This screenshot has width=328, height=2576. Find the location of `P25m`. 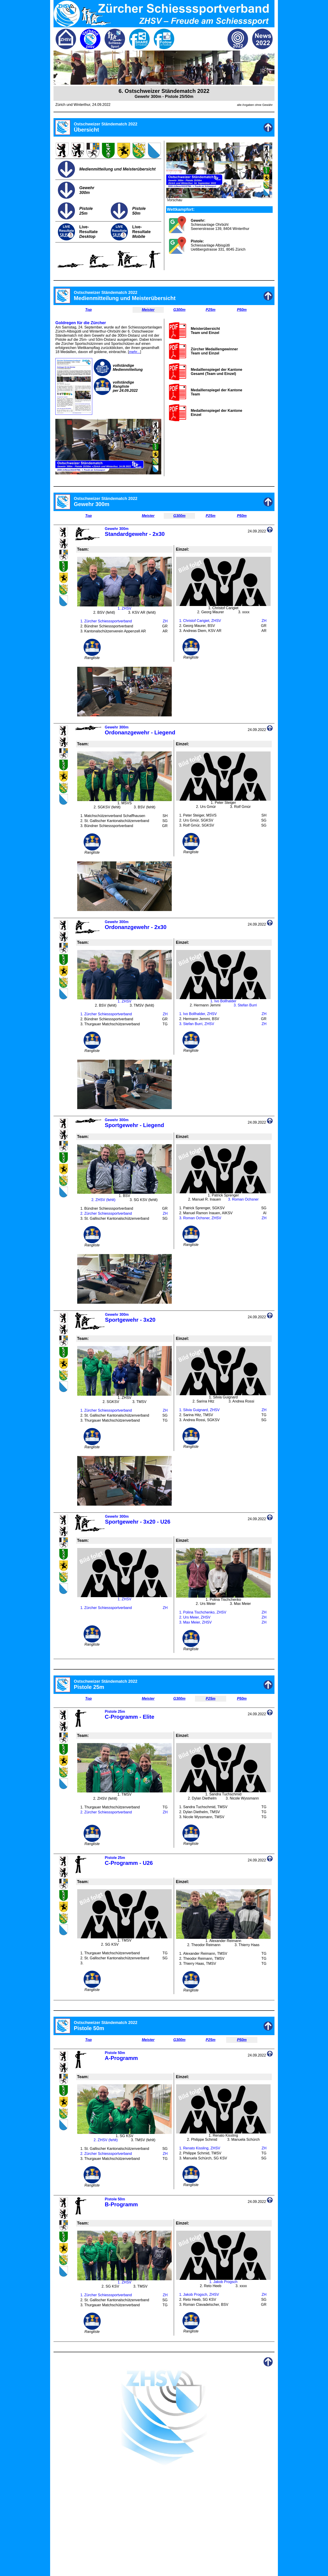

P25m is located at coordinates (210, 310).